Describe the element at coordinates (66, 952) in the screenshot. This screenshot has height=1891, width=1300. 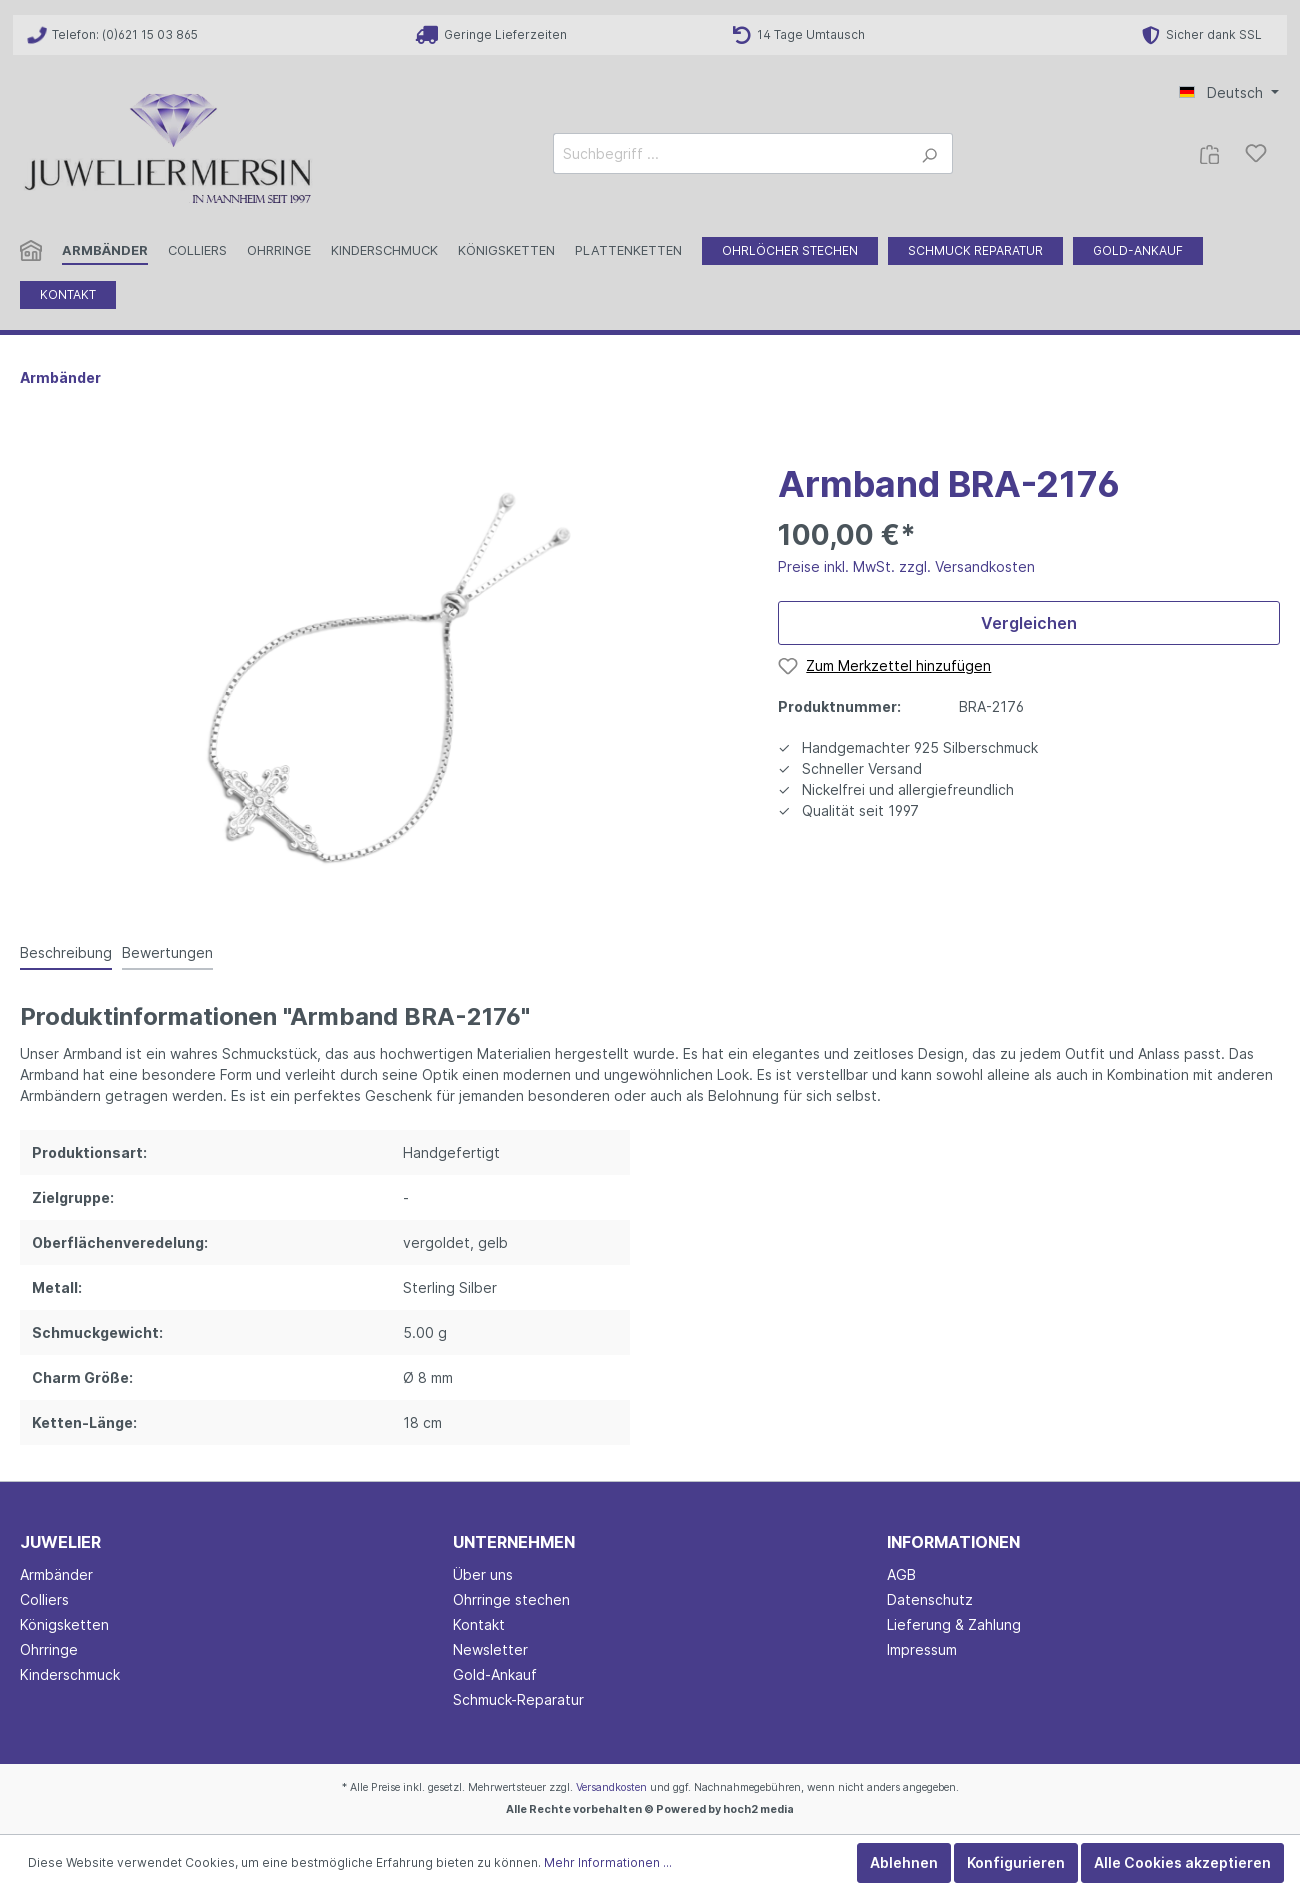
I see `[tab]` at that location.